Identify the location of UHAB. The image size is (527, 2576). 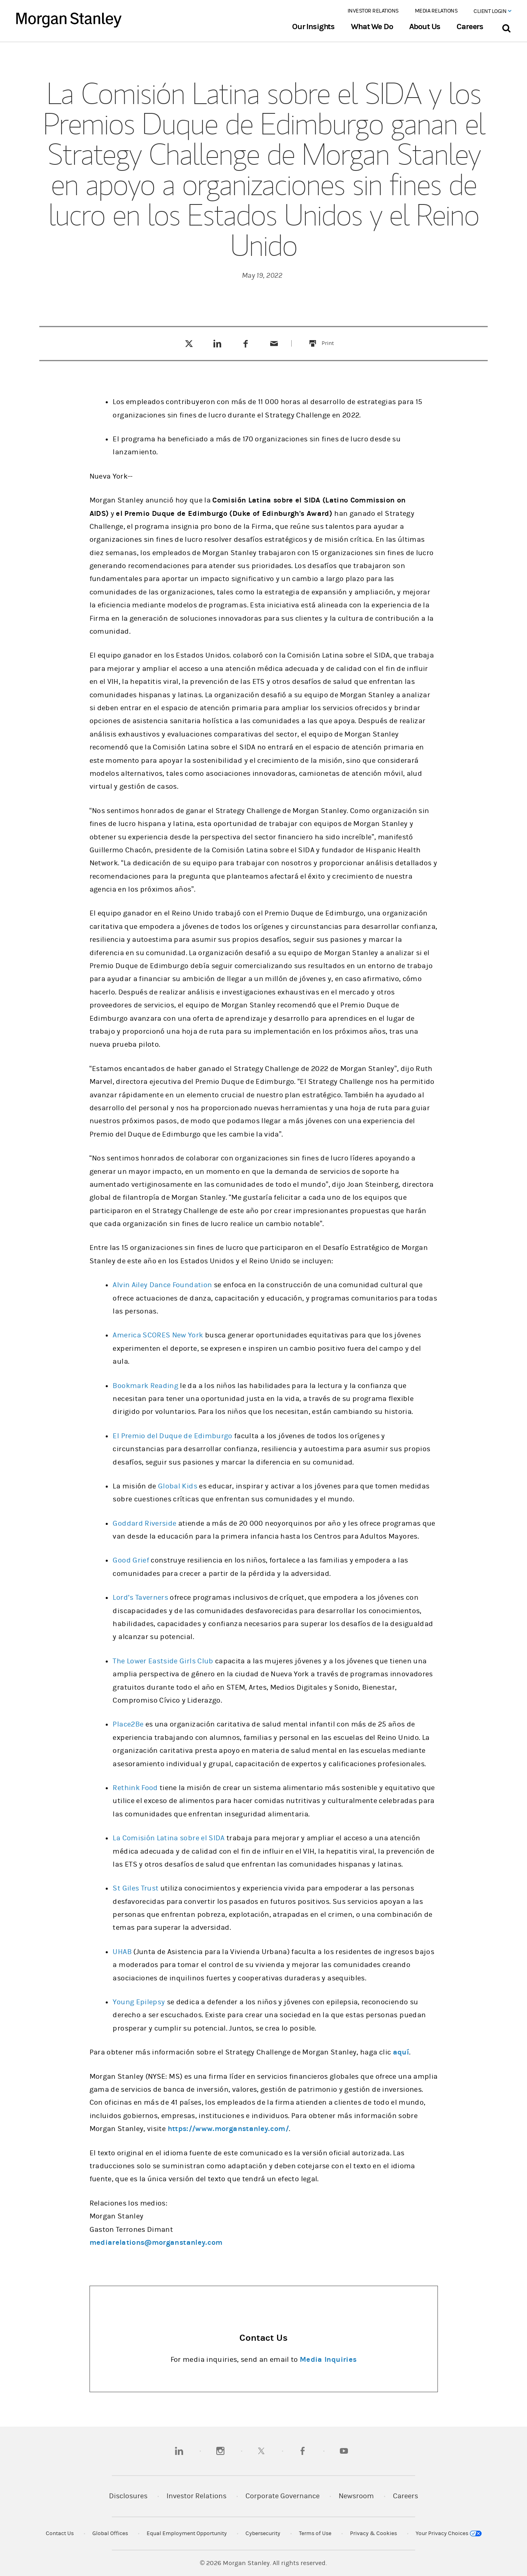
(122, 1952).